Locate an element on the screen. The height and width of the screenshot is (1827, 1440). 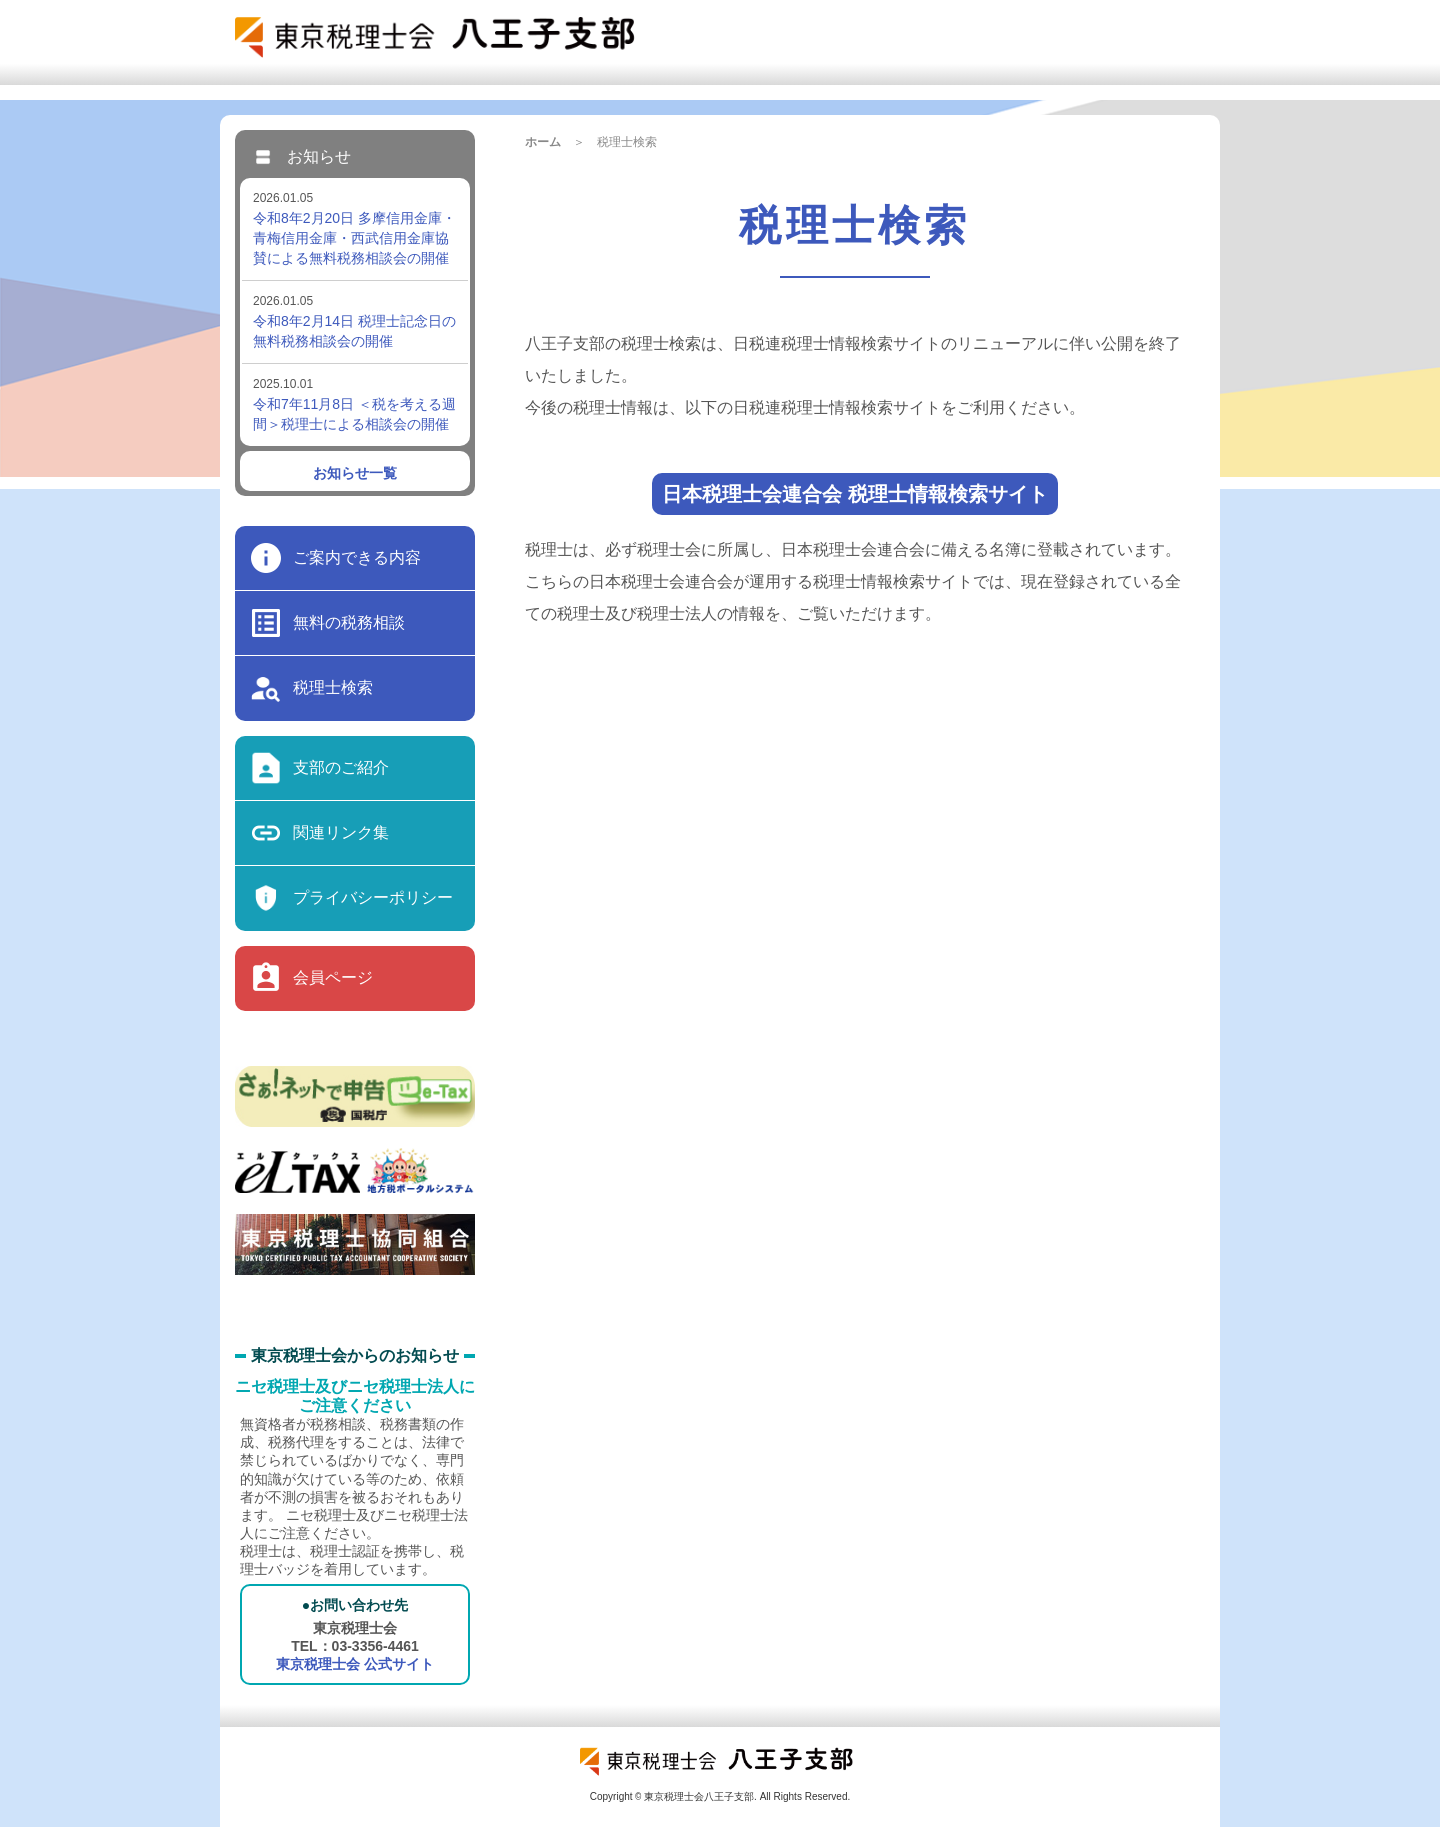
日本税理士会連合会 税理士情報検索サイト is located at coordinates (855, 494).